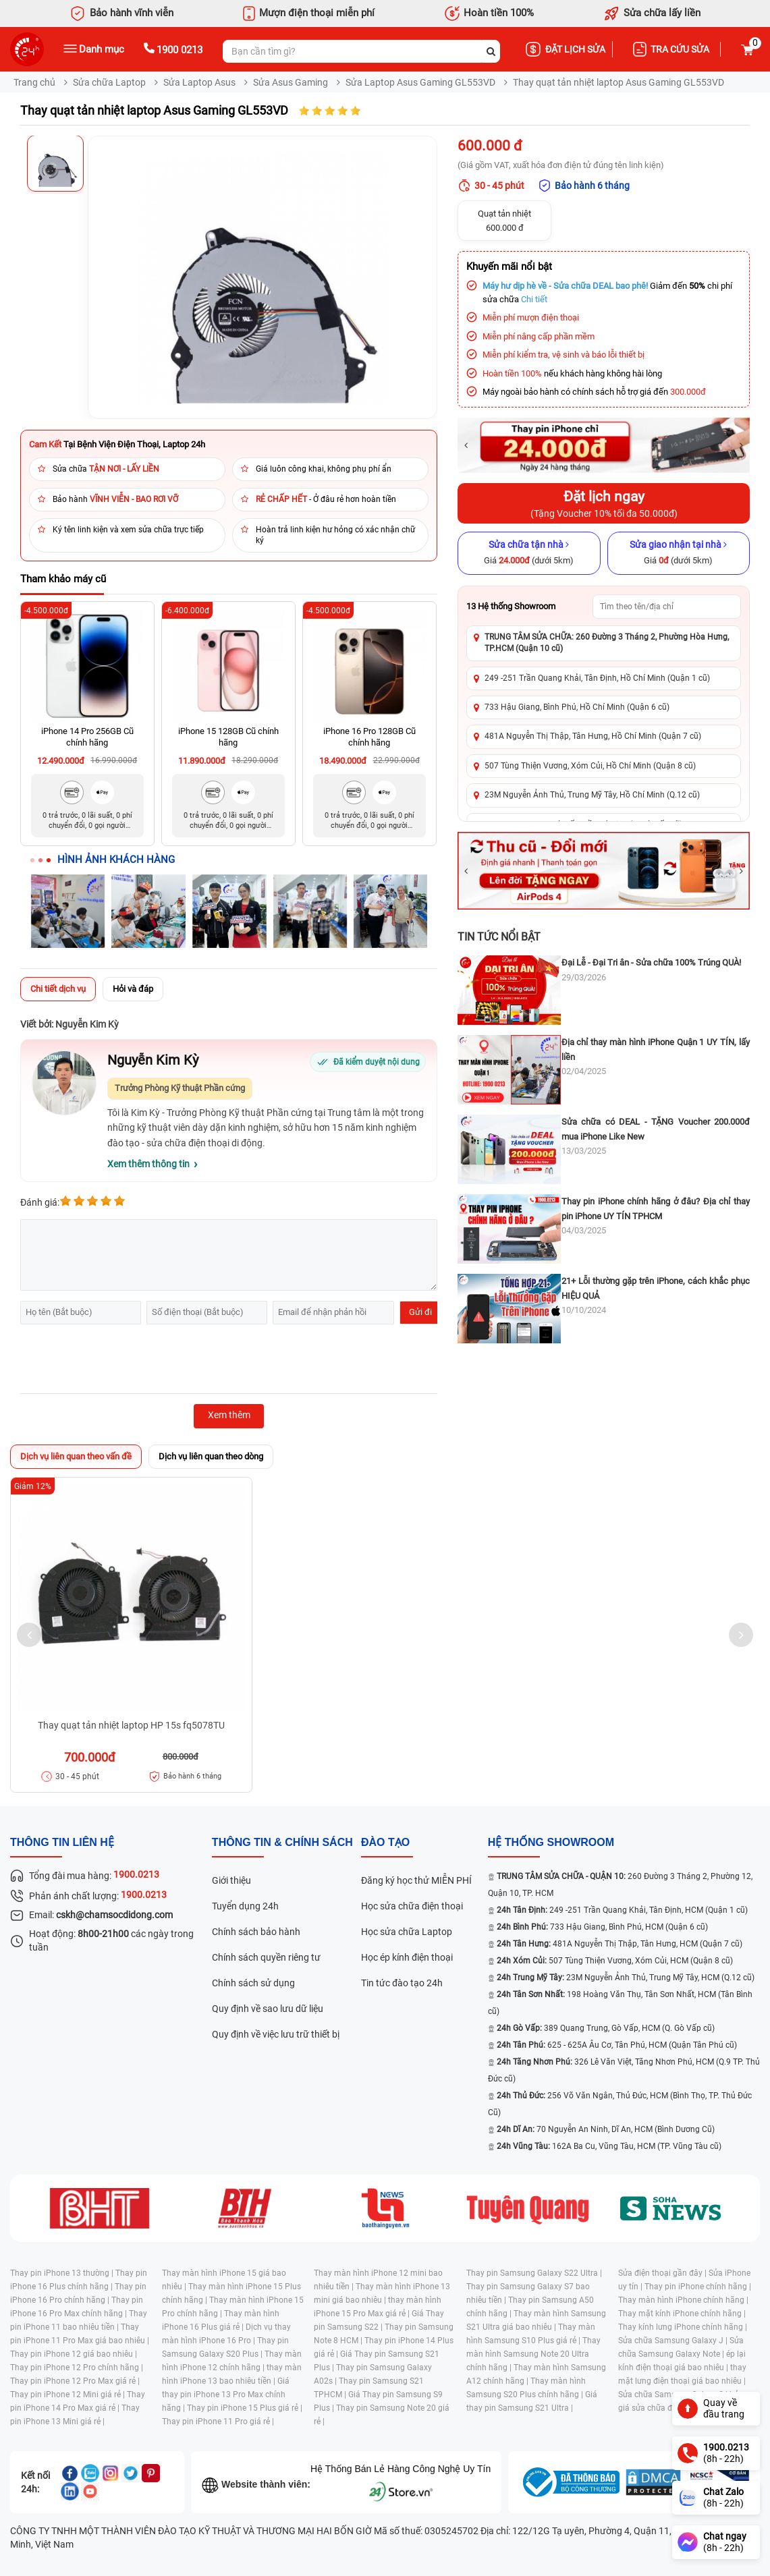 Image resolution: width=770 pixels, height=2576 pixels. I want to click on Thay pin iPhone 11 Pro giá rẻ |, so click(218, 2421).